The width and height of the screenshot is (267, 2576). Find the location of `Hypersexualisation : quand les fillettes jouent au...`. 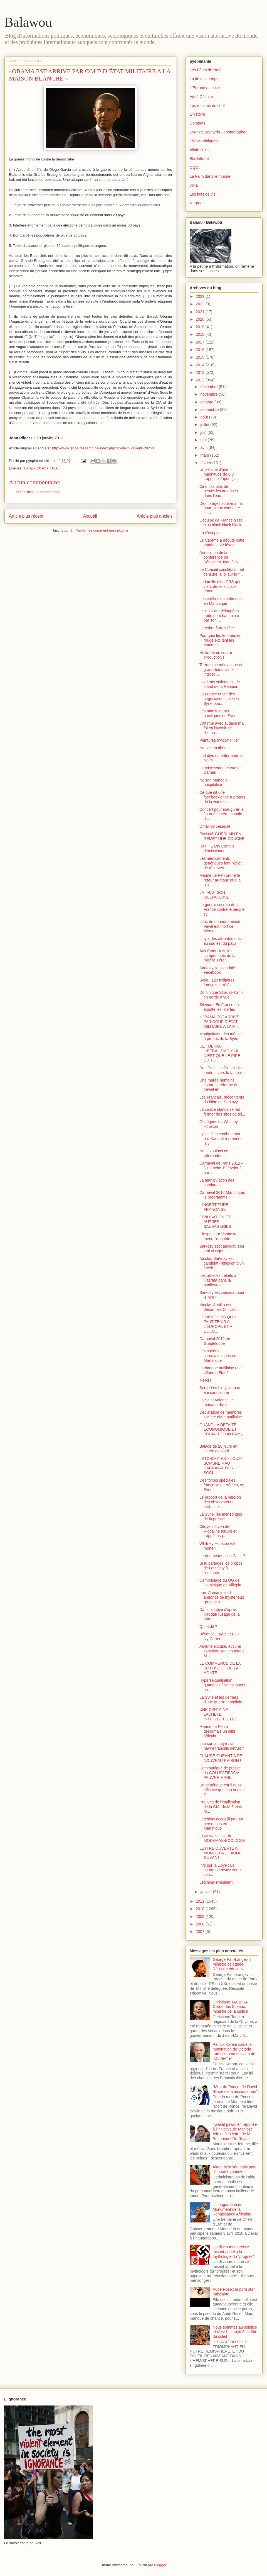

Hypersexualisation : quand les fillettes jouent au... is located at coordinates (222, 1685).